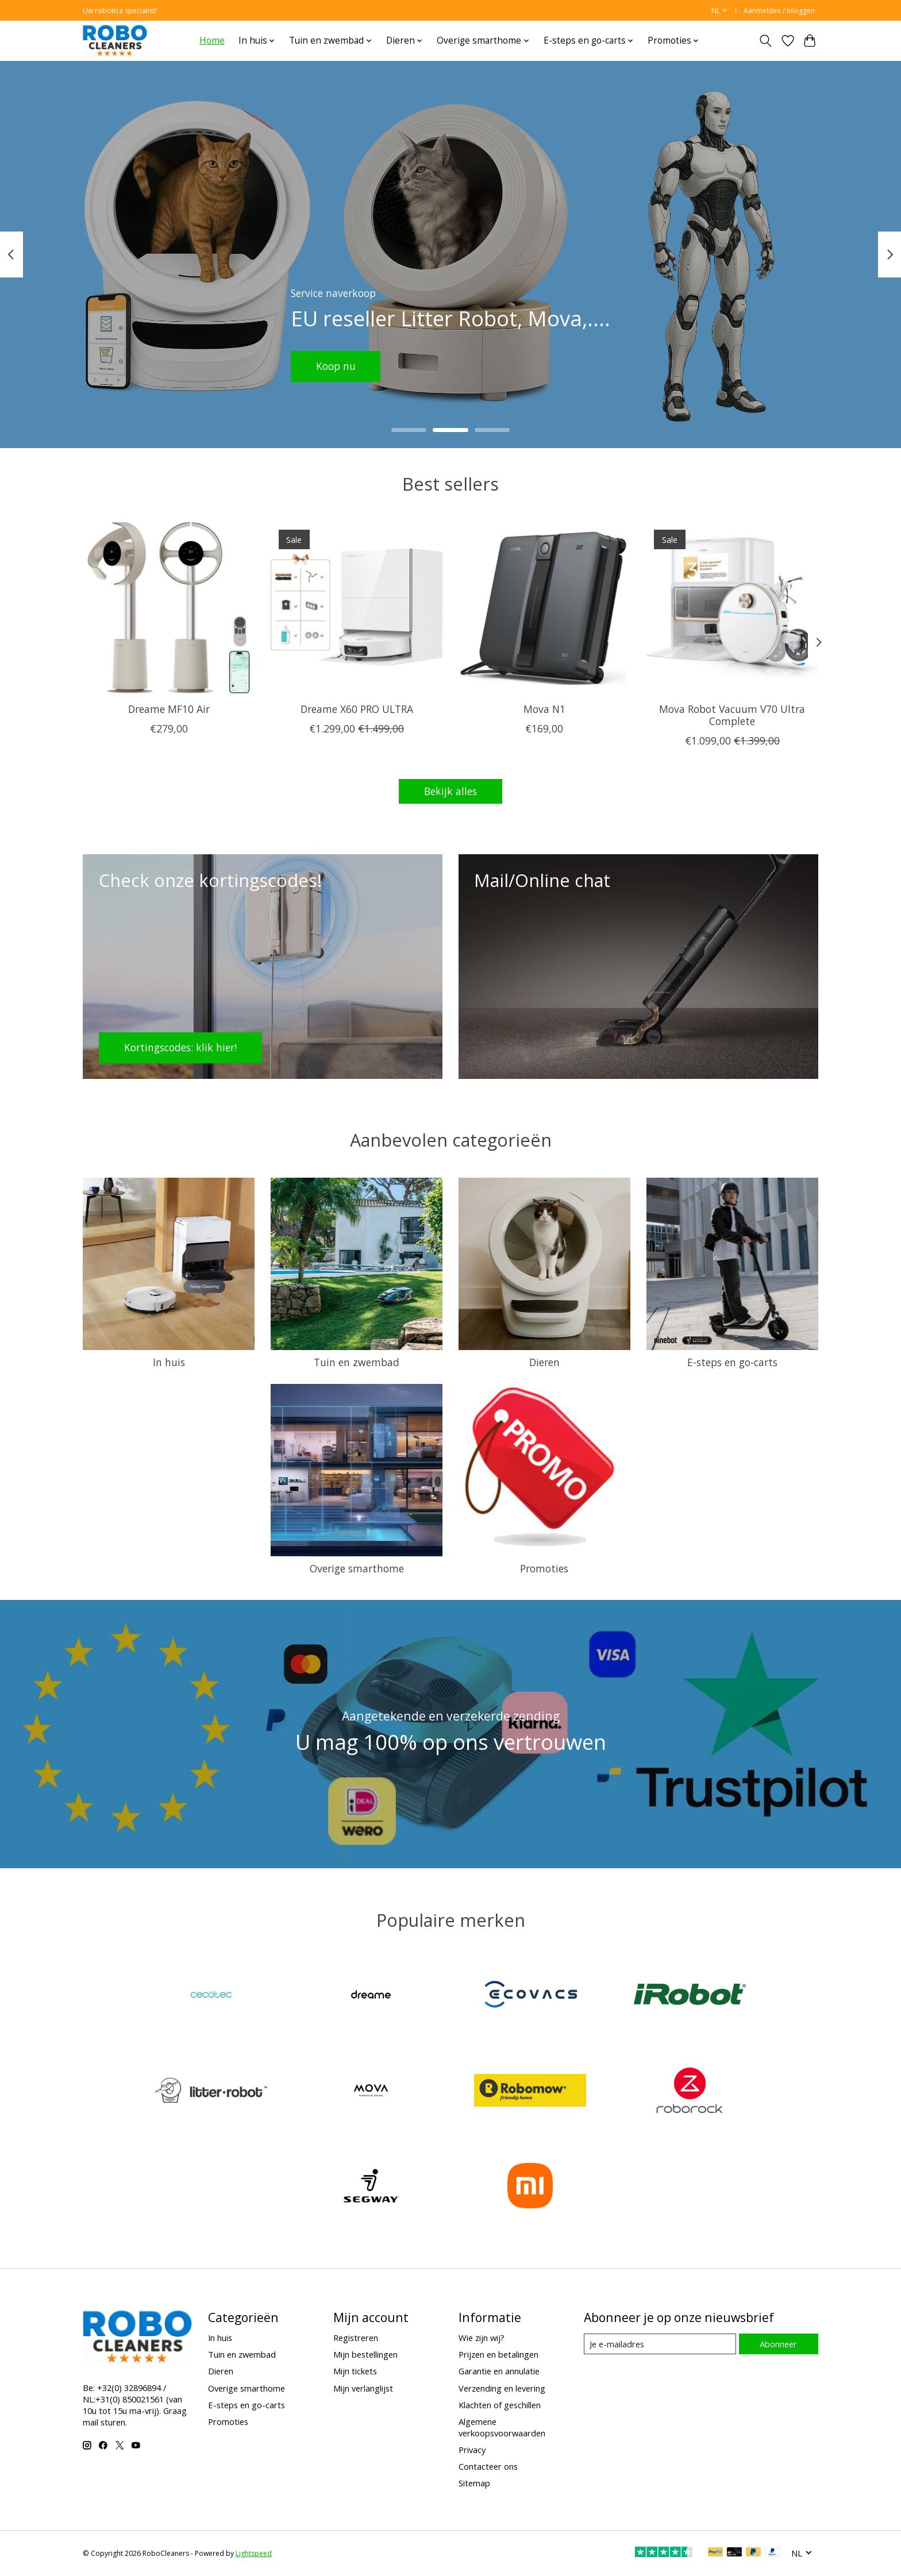 The width and height of the screenshot is (901, 2576). I want to click on Wie zijn wij?, so click(482, 2337).